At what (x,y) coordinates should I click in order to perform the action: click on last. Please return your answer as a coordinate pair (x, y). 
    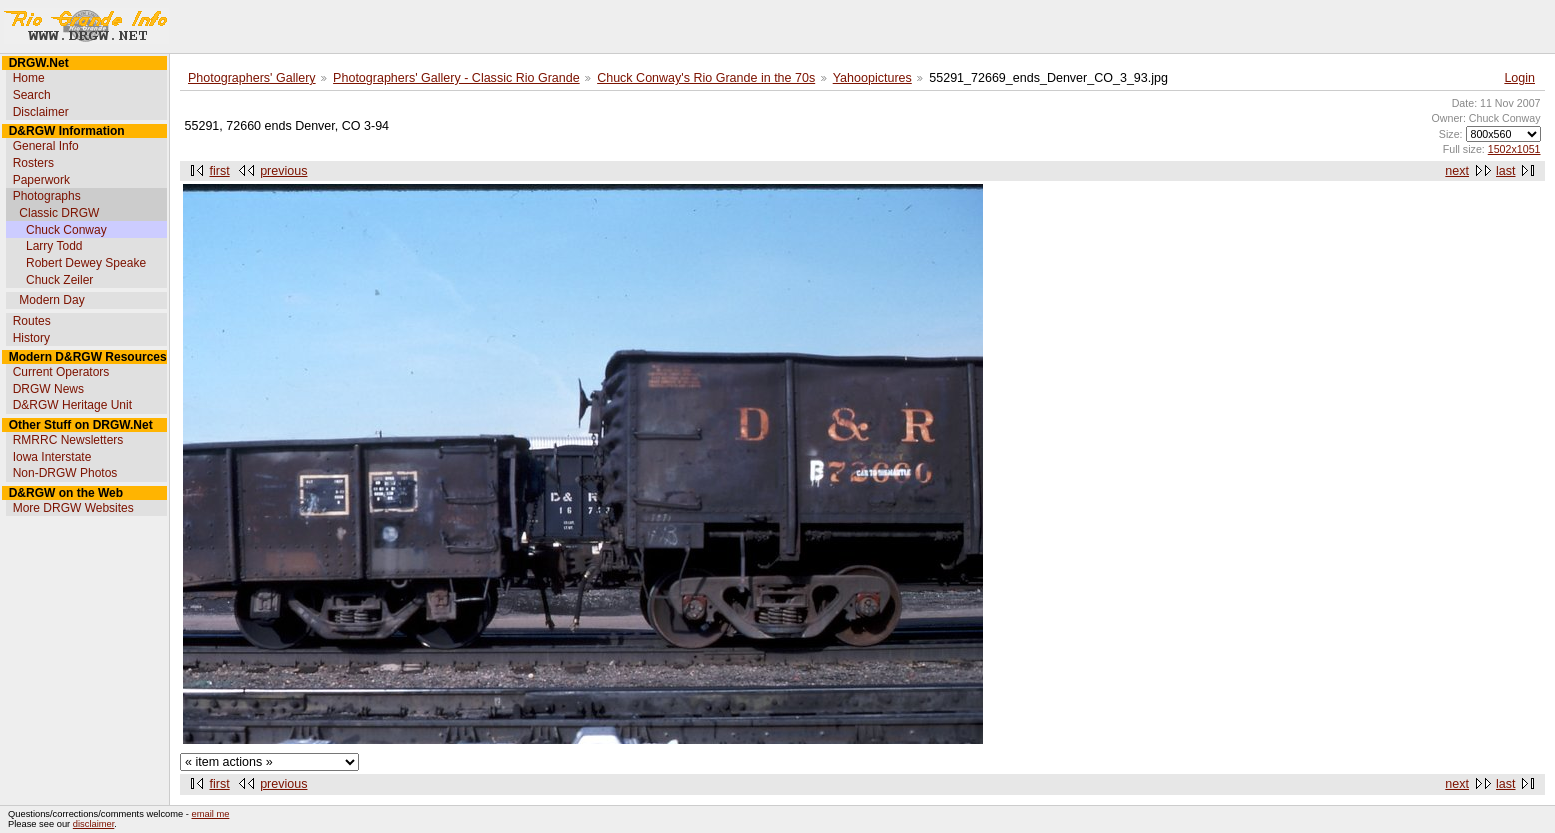
    Looking at the image, I should click on (1505, 171).